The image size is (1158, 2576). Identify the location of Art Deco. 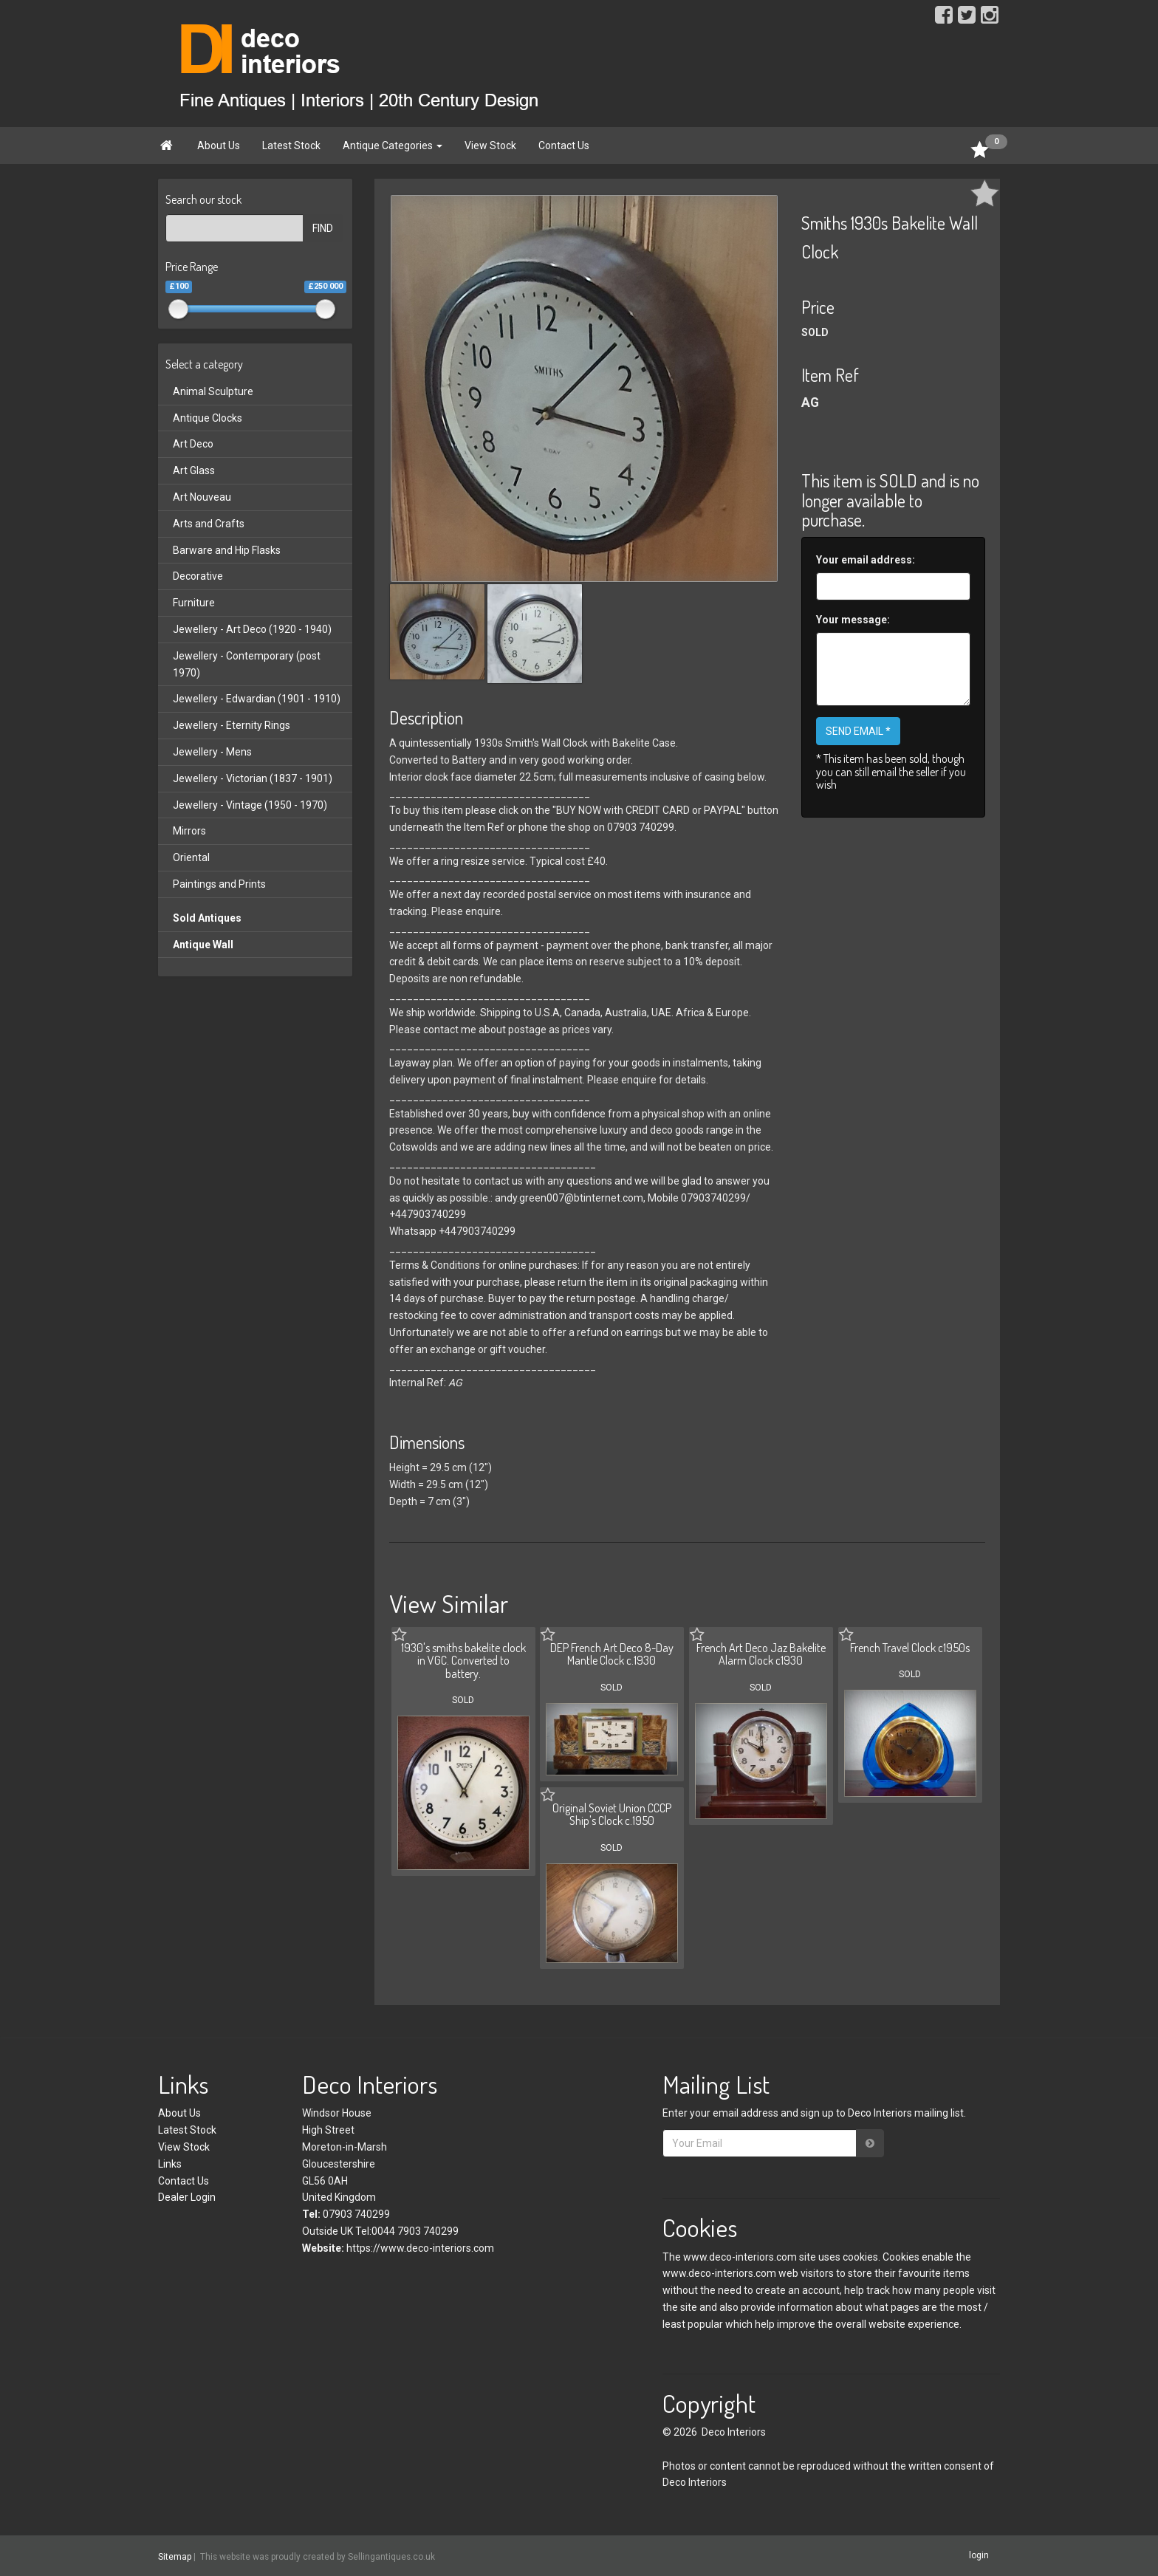
(193, 444).